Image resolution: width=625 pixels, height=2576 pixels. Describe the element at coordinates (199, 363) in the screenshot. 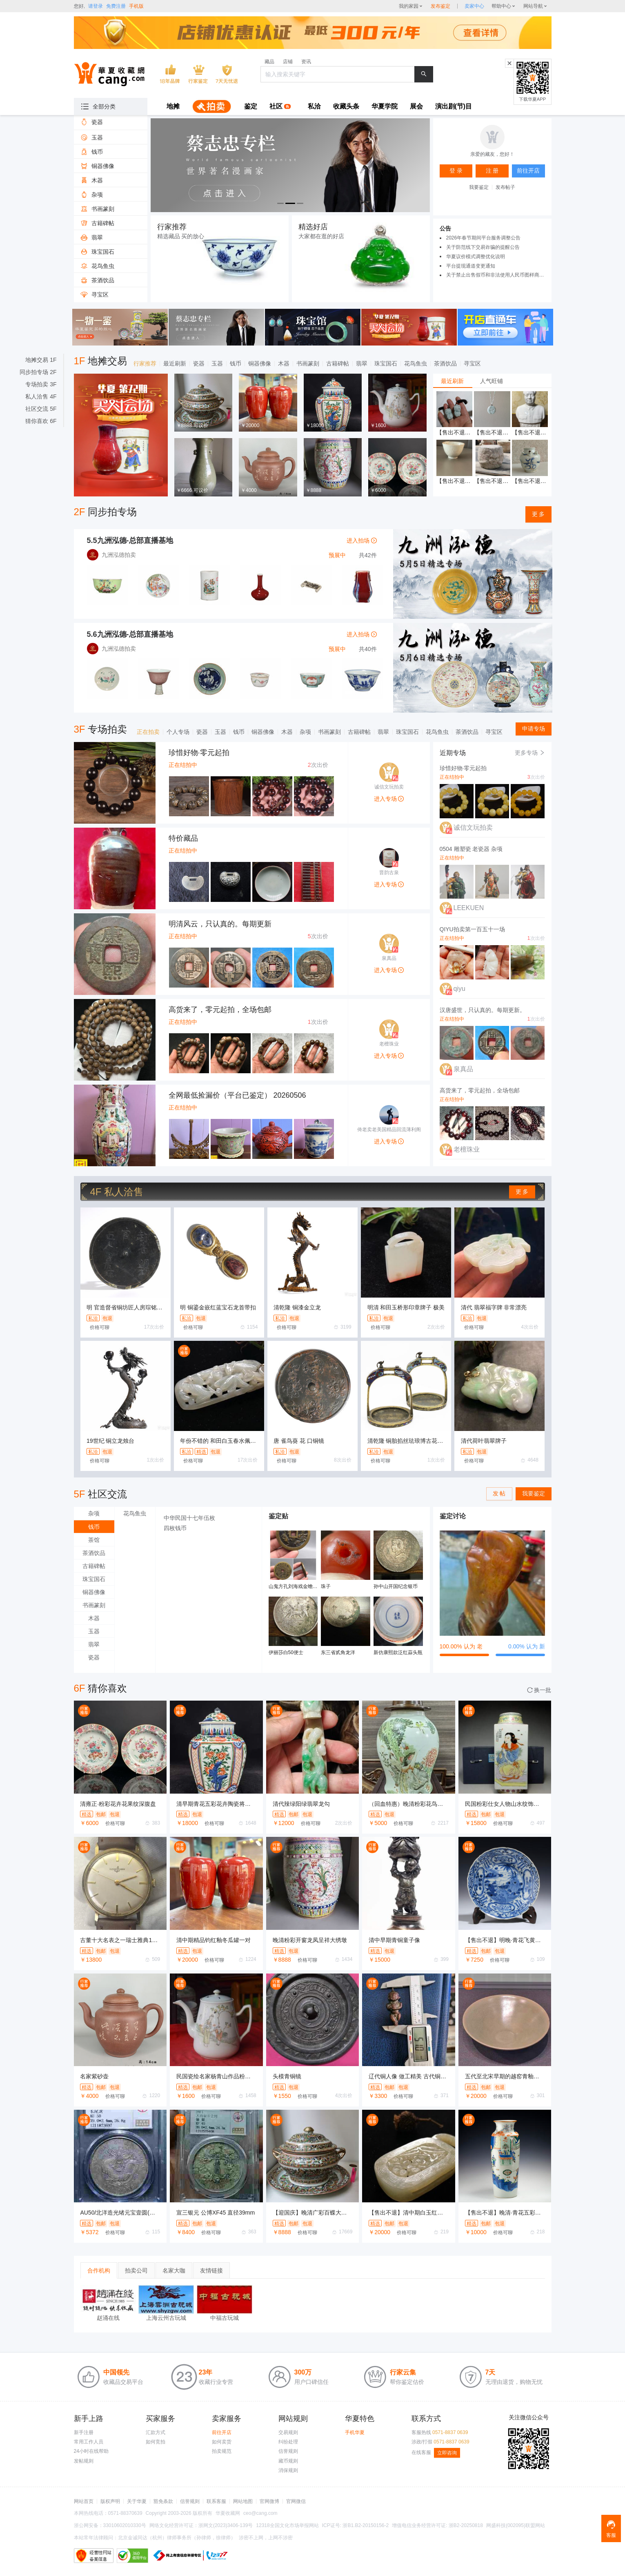

I see `瓷器` at that location.